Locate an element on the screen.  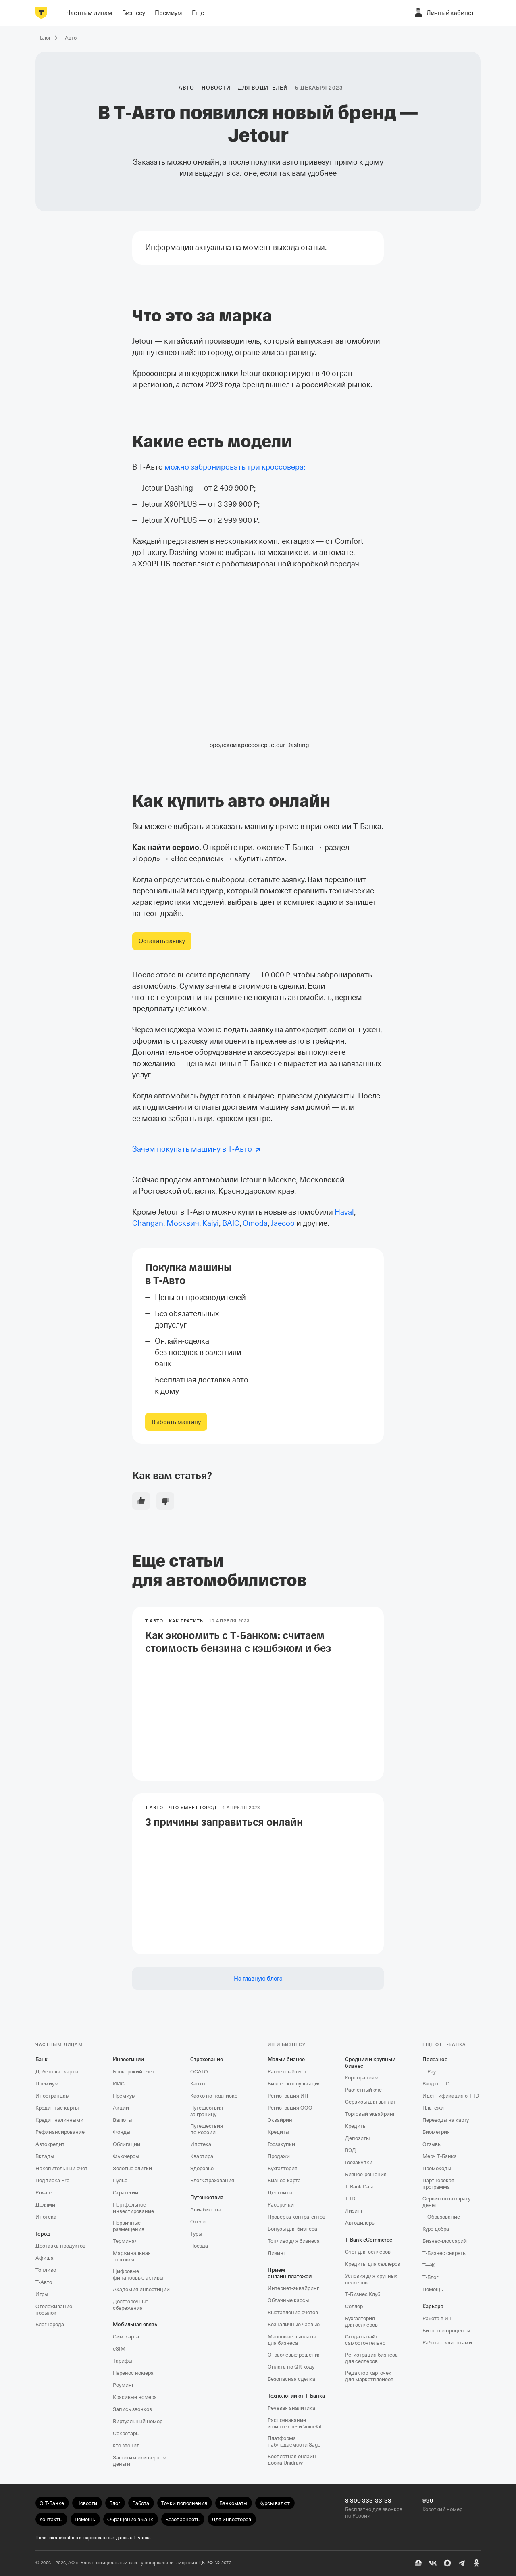
Афиша is located at coordinates (44, 2258).